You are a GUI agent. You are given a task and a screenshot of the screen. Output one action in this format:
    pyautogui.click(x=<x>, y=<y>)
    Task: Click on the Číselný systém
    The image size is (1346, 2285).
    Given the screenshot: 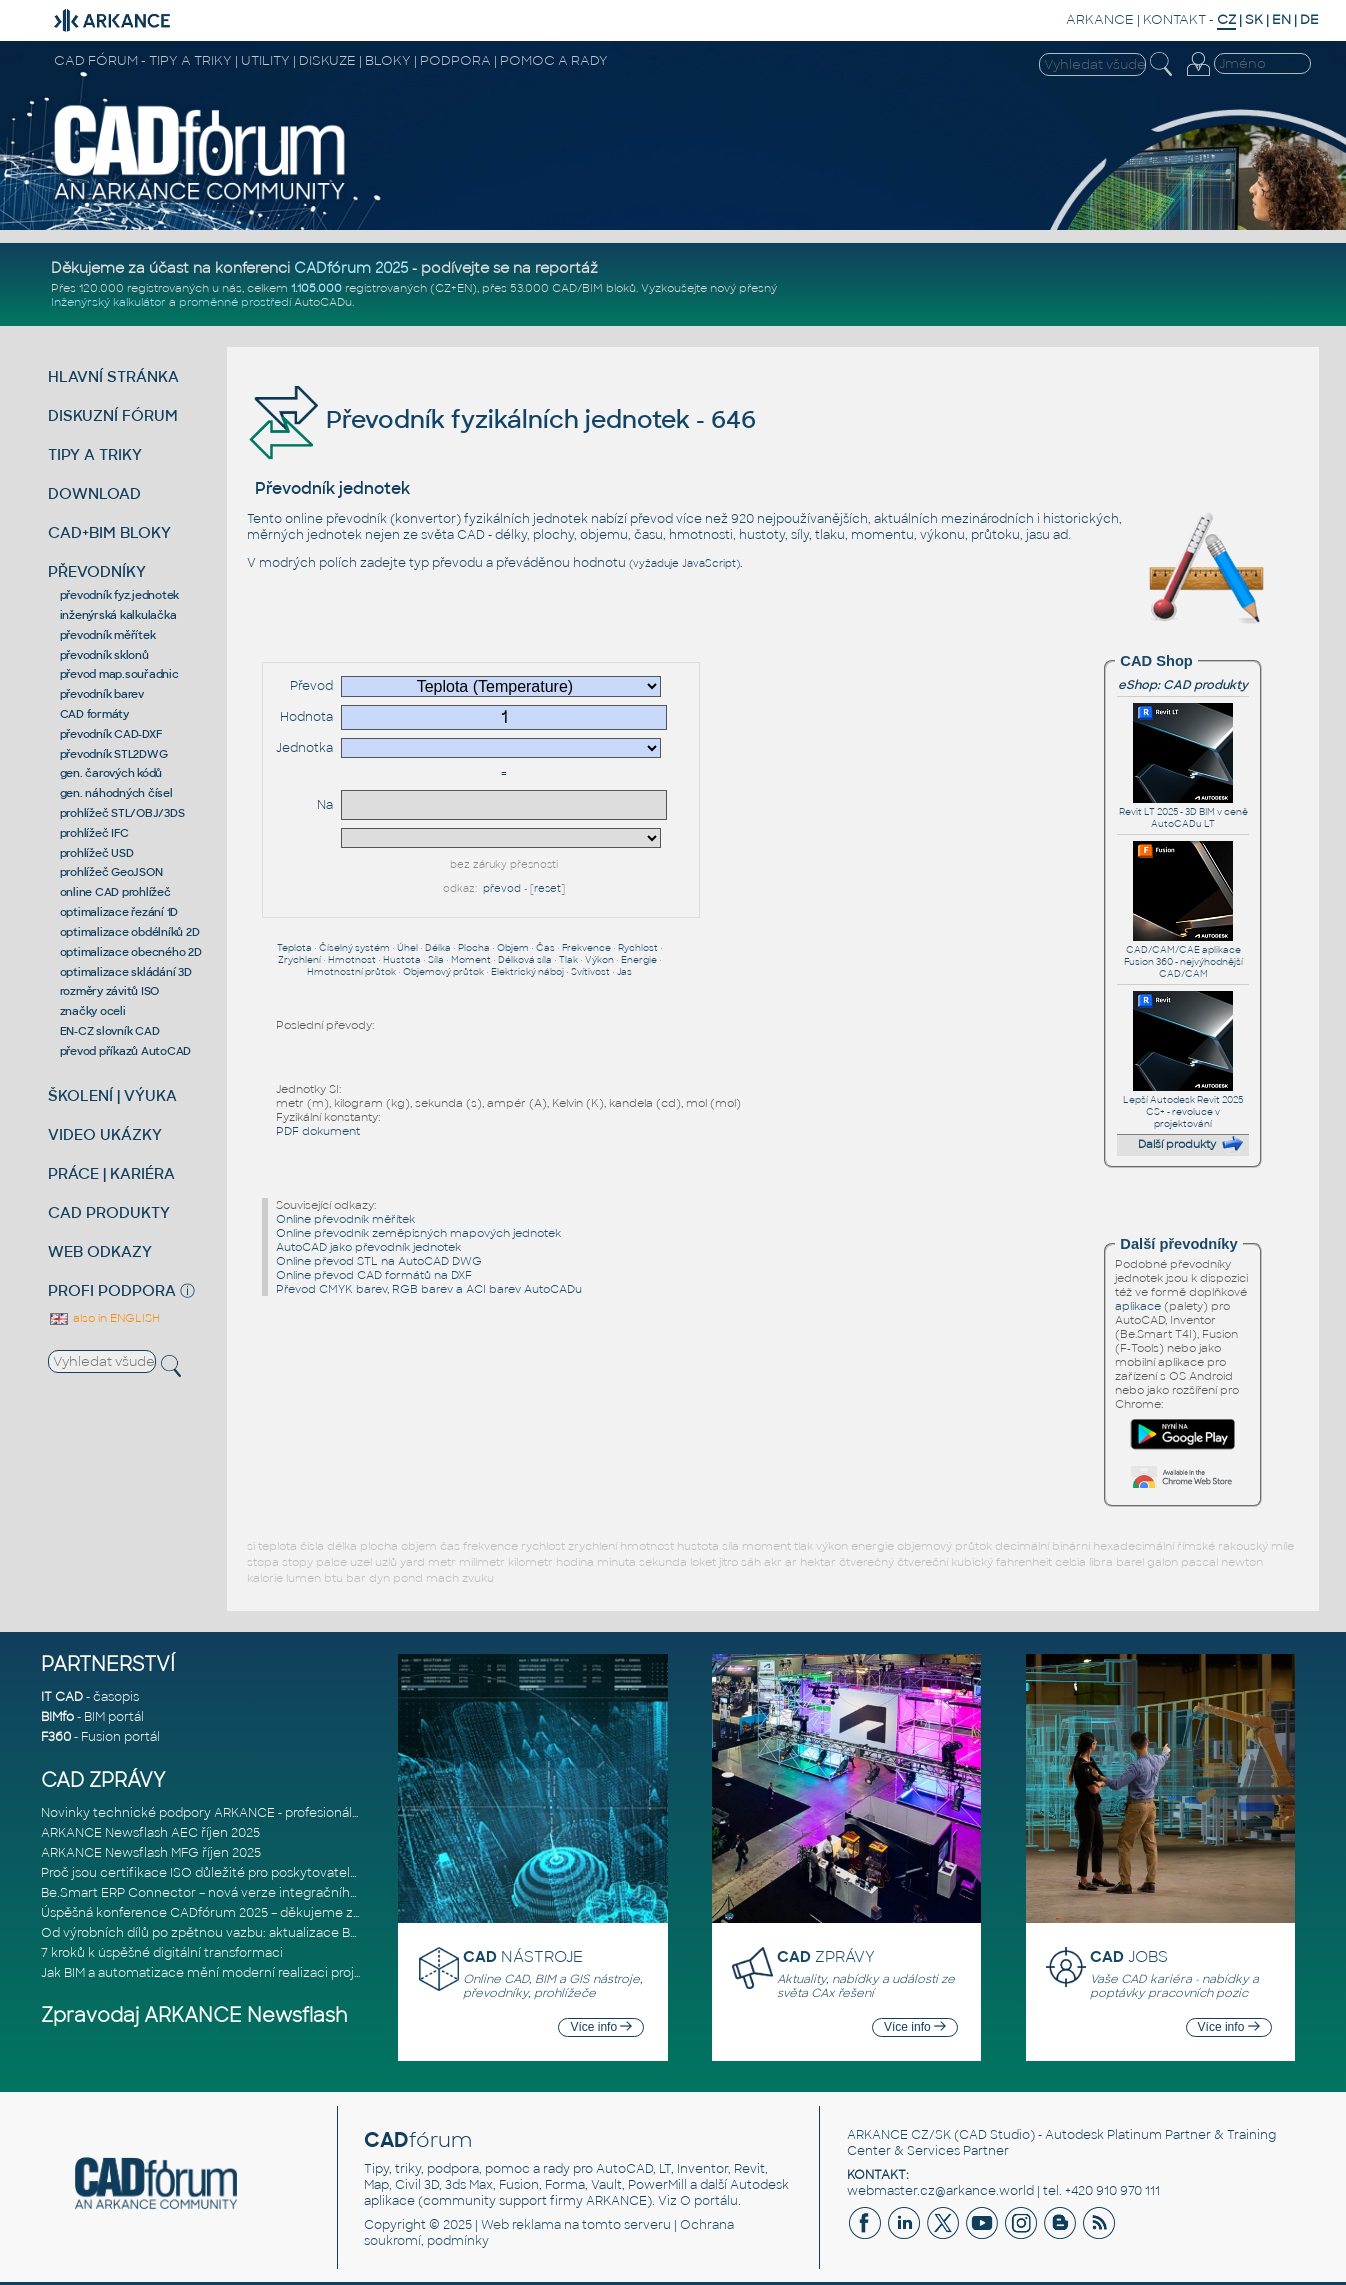 What is the action you would take?
    pyautogui.click(x=354, y=948)
    